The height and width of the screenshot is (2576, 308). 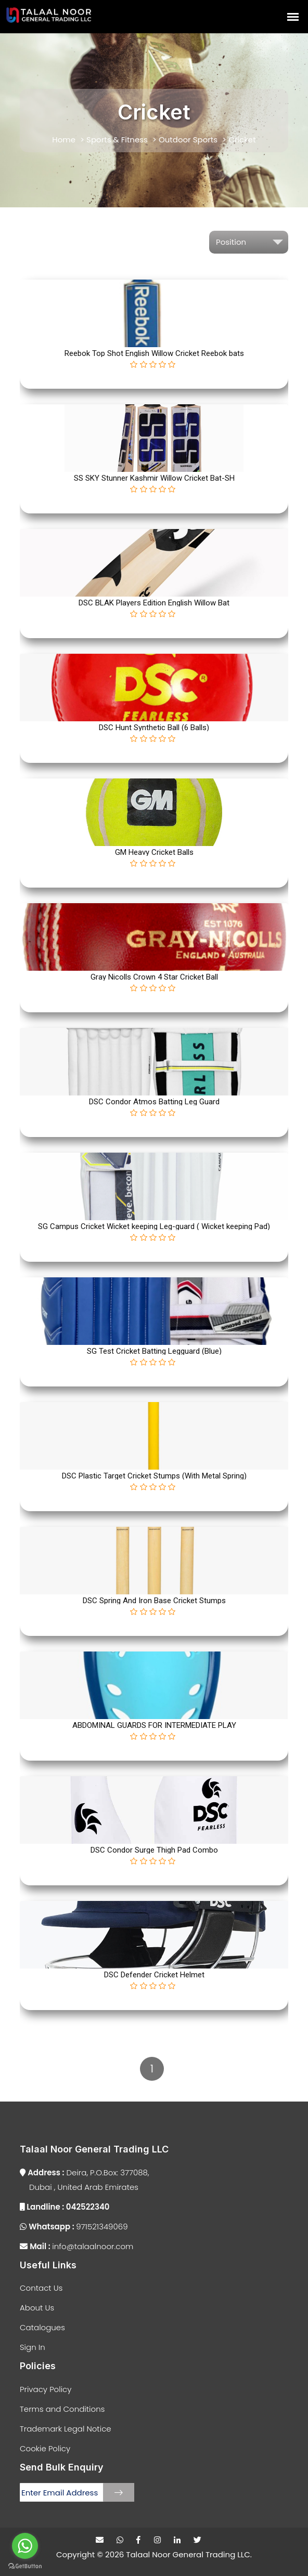 I want to click on 971521349069, so click(x=74, y=2226).